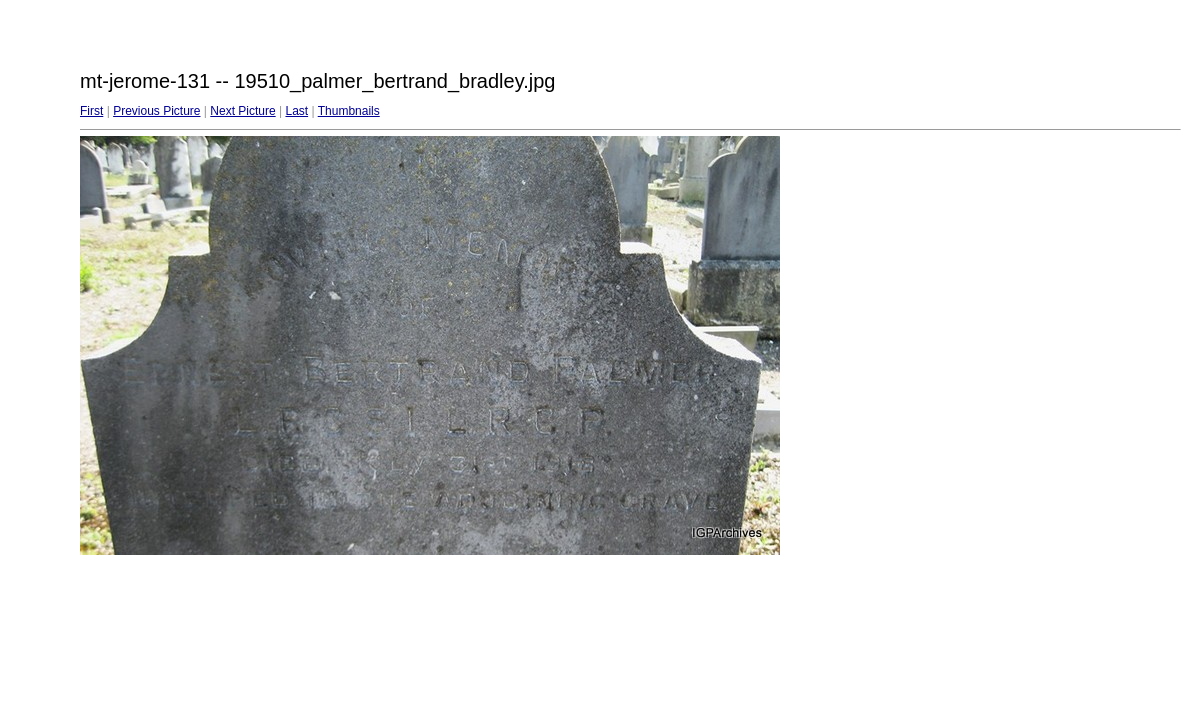 This screenshot has height=720, width=1189. I want to click on Last, so click(296, 111).